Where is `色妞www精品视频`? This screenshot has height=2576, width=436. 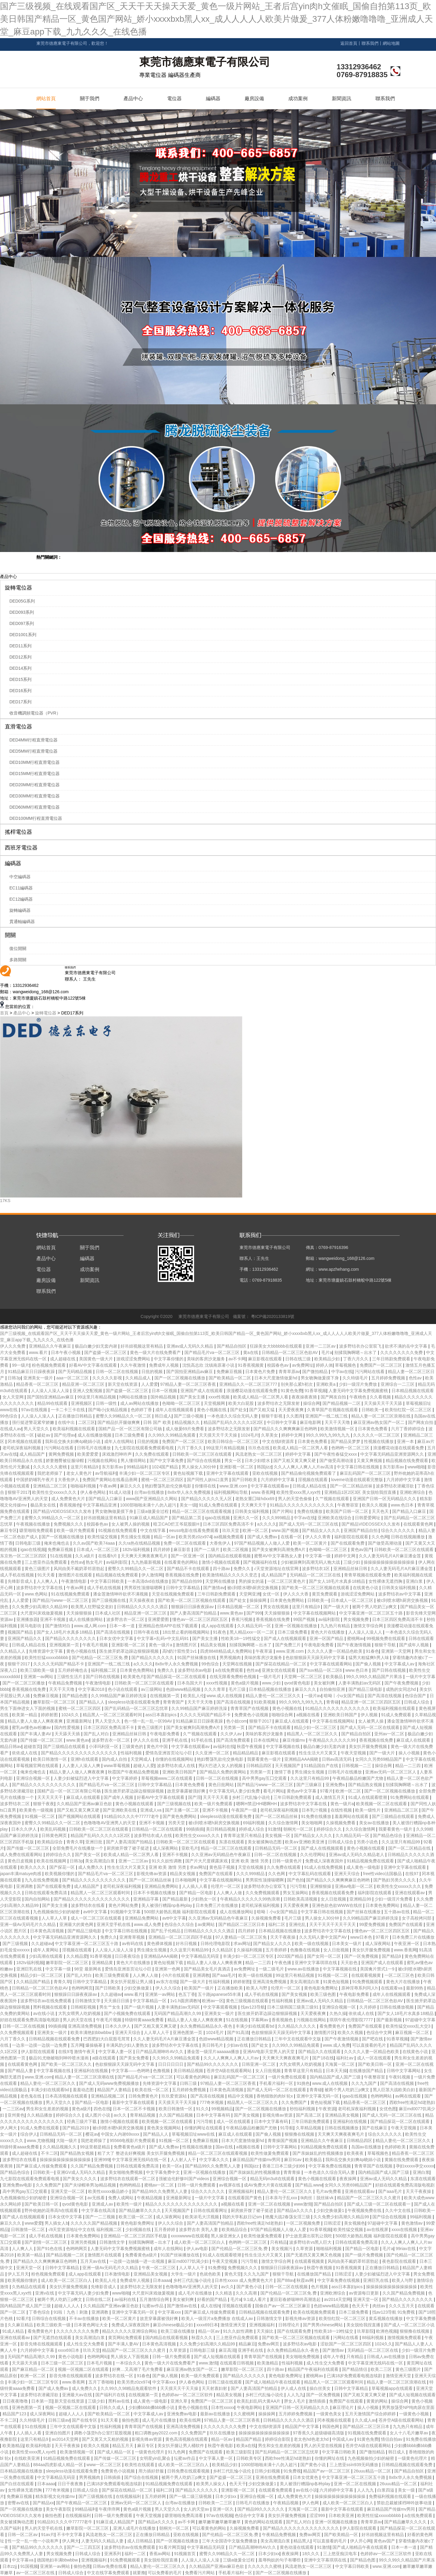
色妞www精品视频 is located at coordinates (184, 1689).